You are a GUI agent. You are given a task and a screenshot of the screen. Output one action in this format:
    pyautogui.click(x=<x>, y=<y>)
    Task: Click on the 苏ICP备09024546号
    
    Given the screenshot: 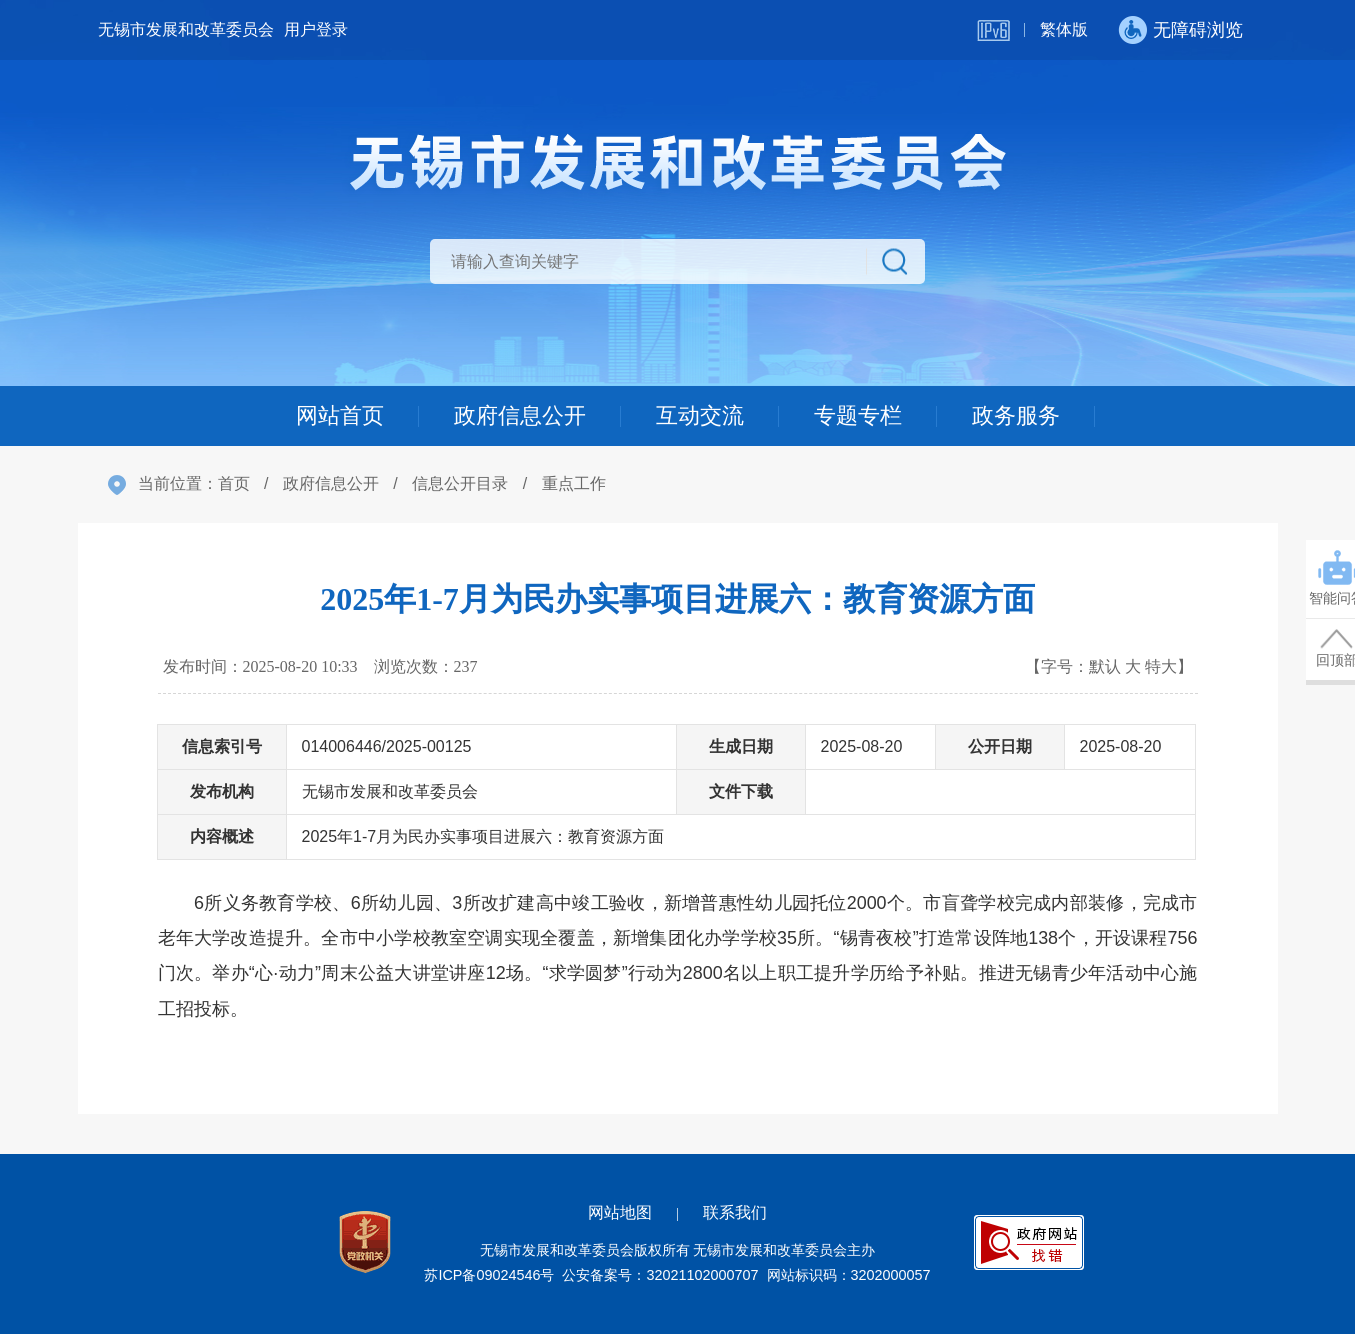 What is the action you would take?
    pyautogui.click(x=489, y=1275)
    